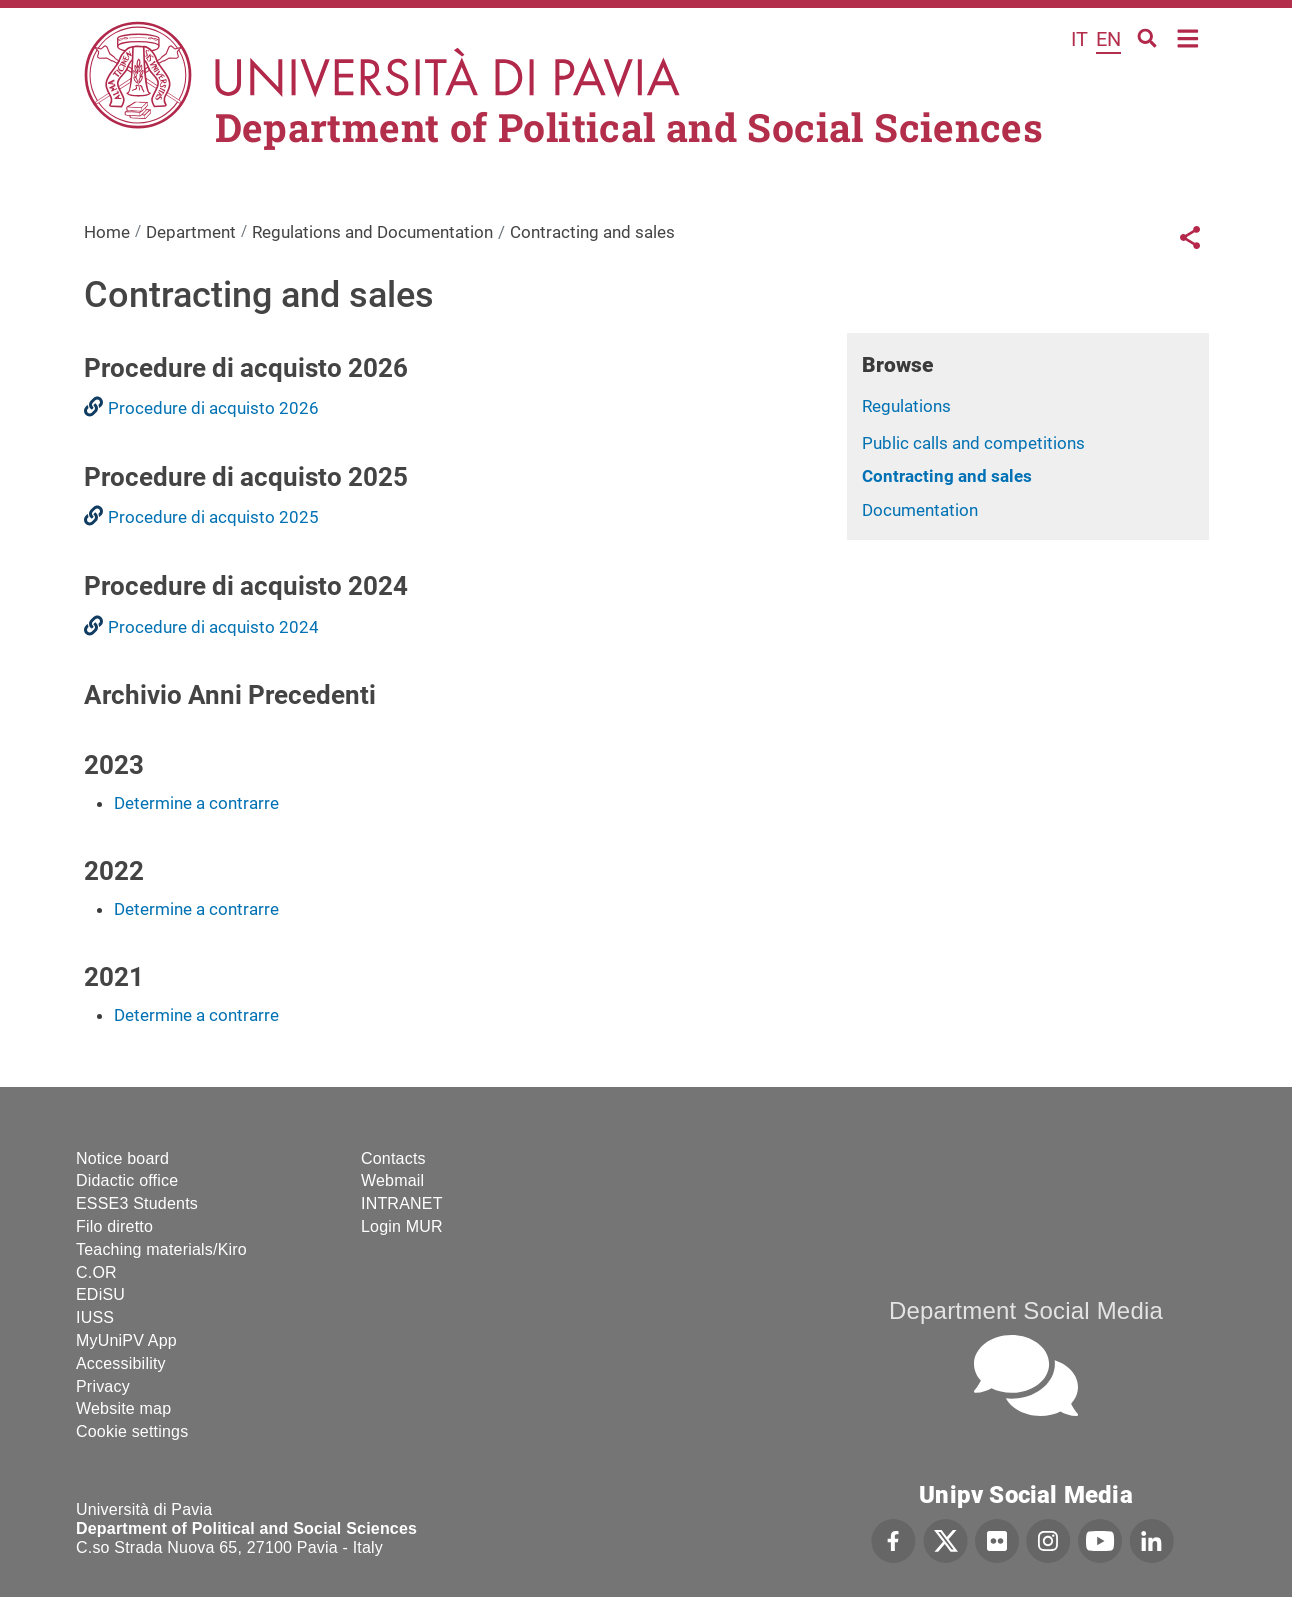 This screenshot has width=1292, height=1597. Describe the element at coordinates (114, 1226) in the screenshot. I see `Filo diretto` at that location.